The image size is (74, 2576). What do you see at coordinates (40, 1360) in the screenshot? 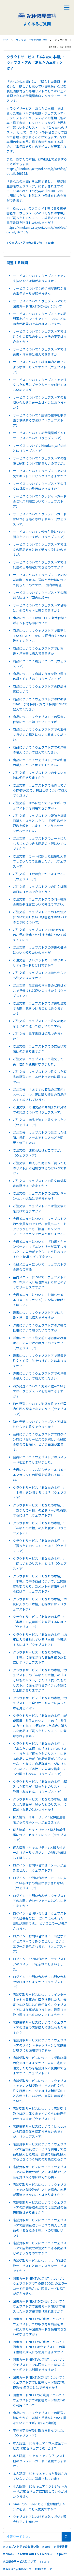
I see `洋書について：ウェブストアで洋書を注文する際、気をつけることはありますか？` at bounding box center [40, 1360].